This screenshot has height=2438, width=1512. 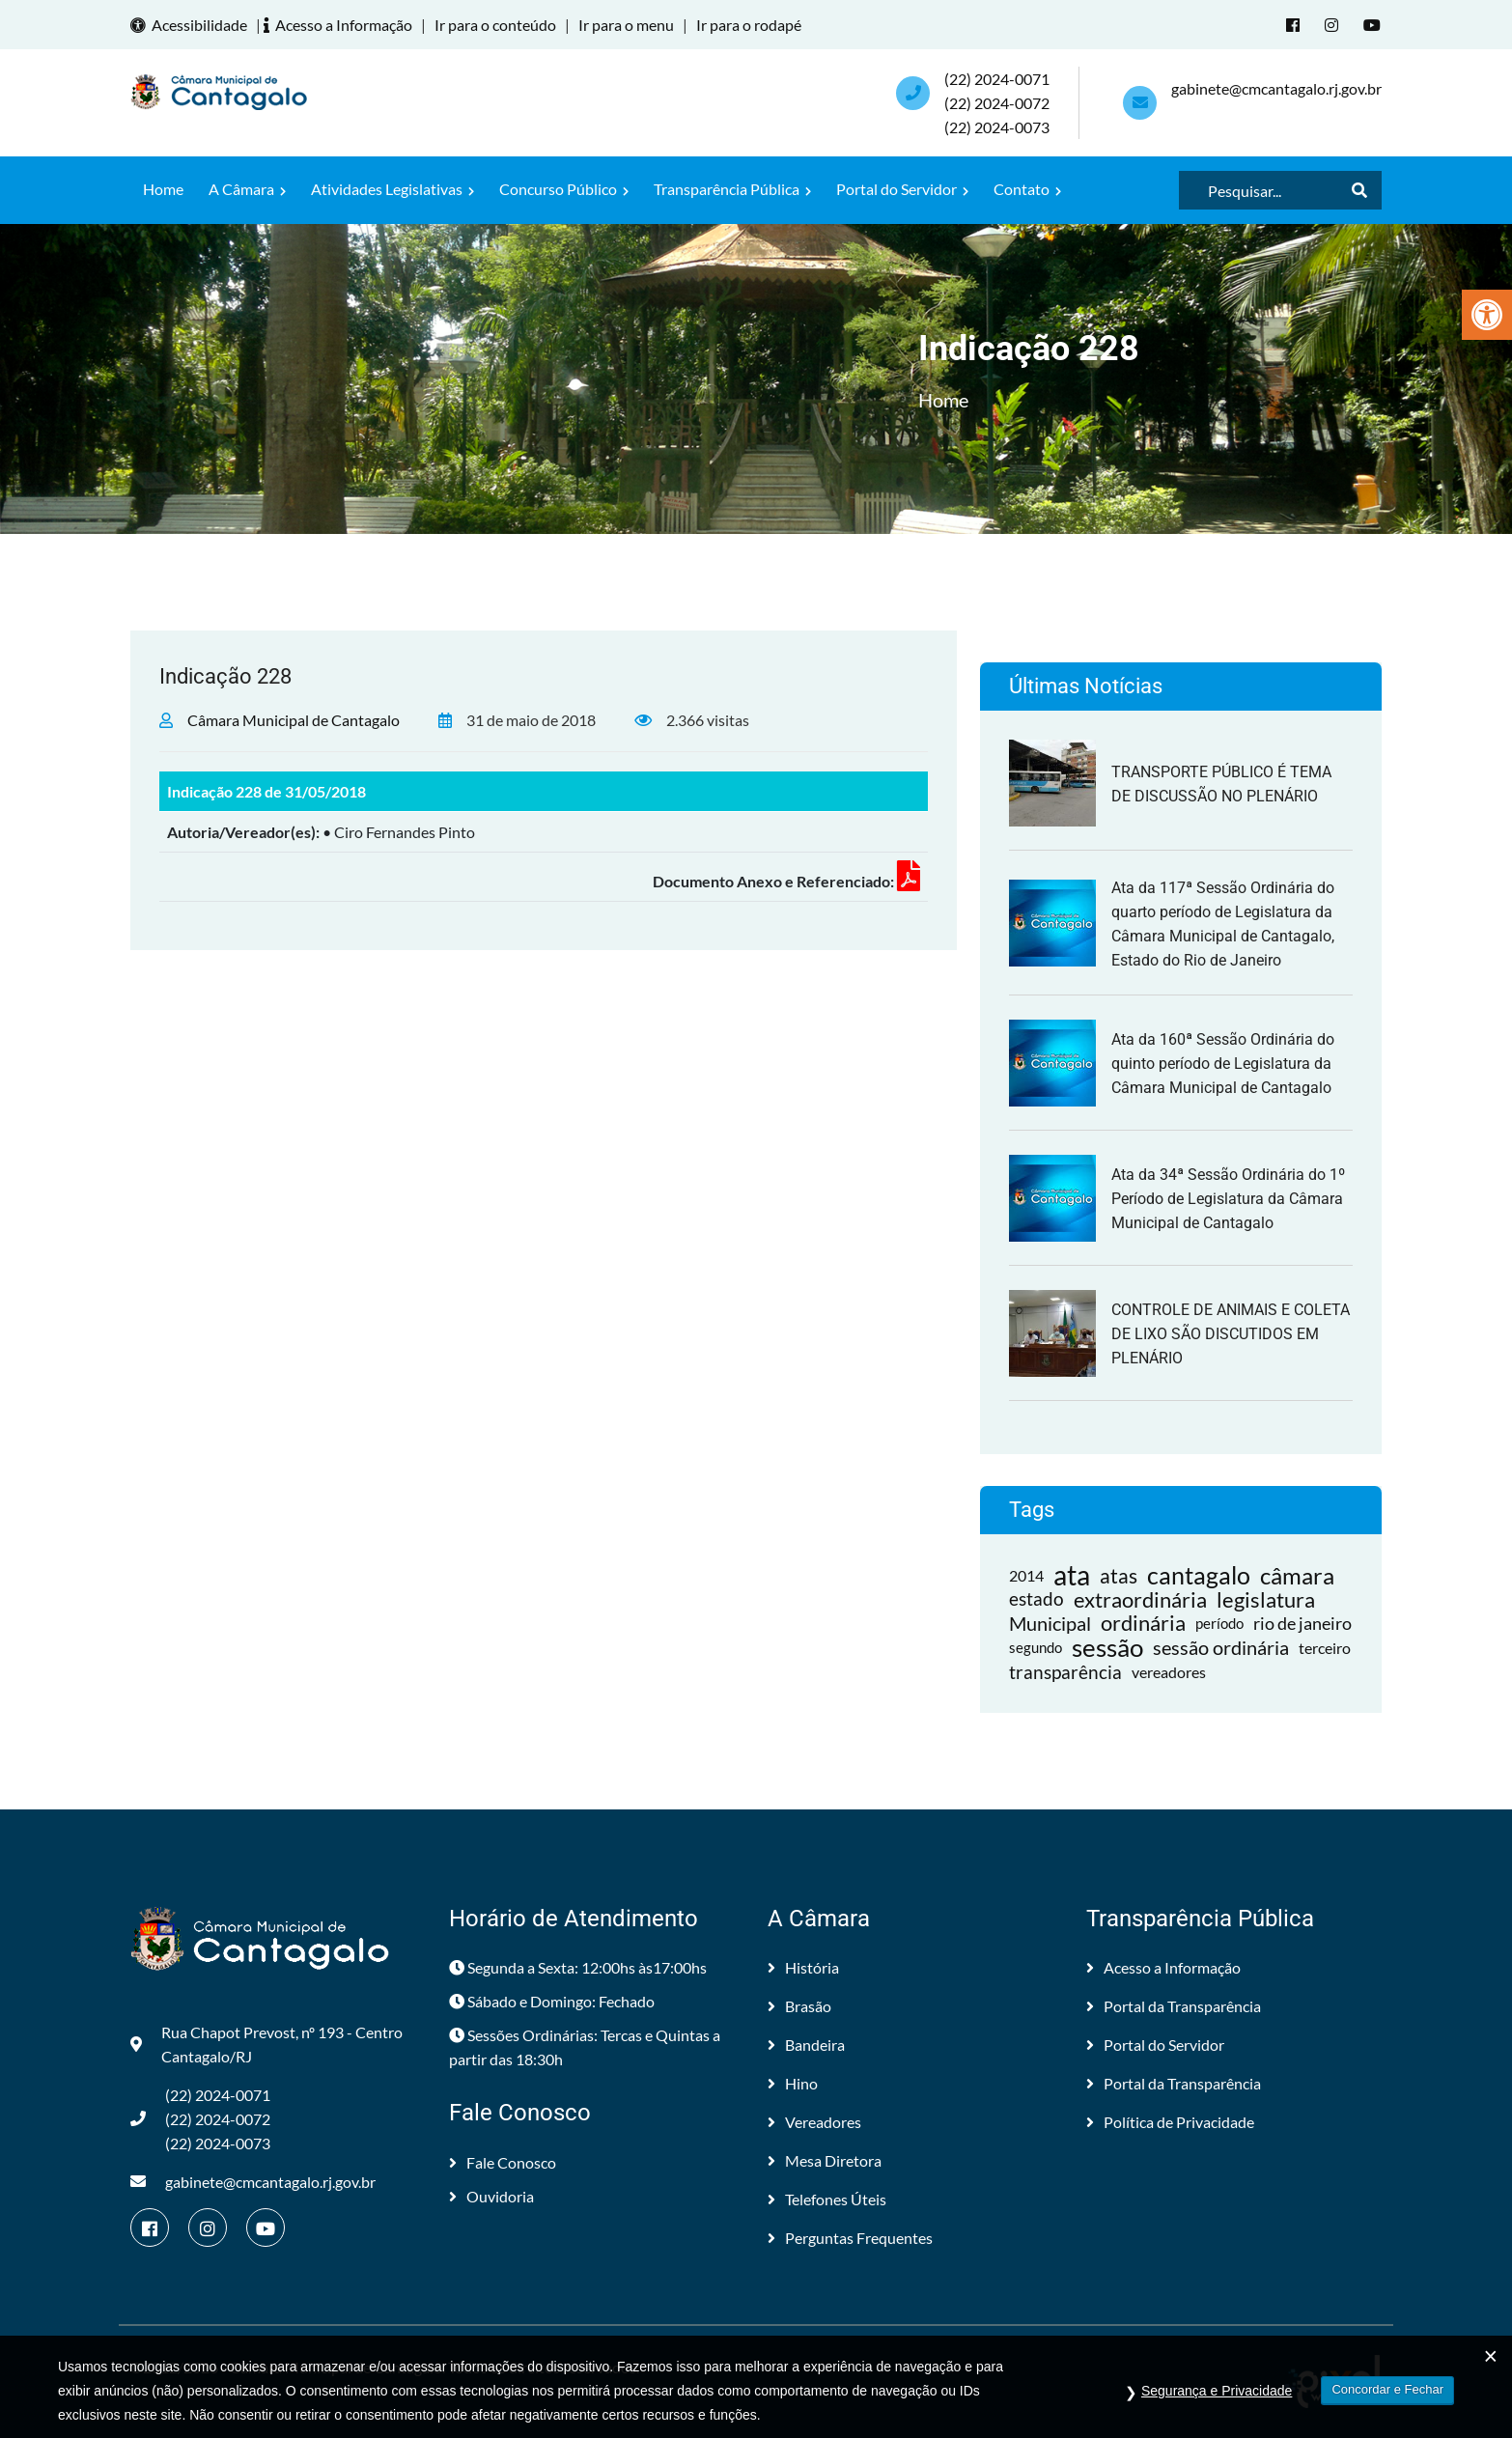 I want to click on extraordinária [link], so click(x=1140, y=1599).